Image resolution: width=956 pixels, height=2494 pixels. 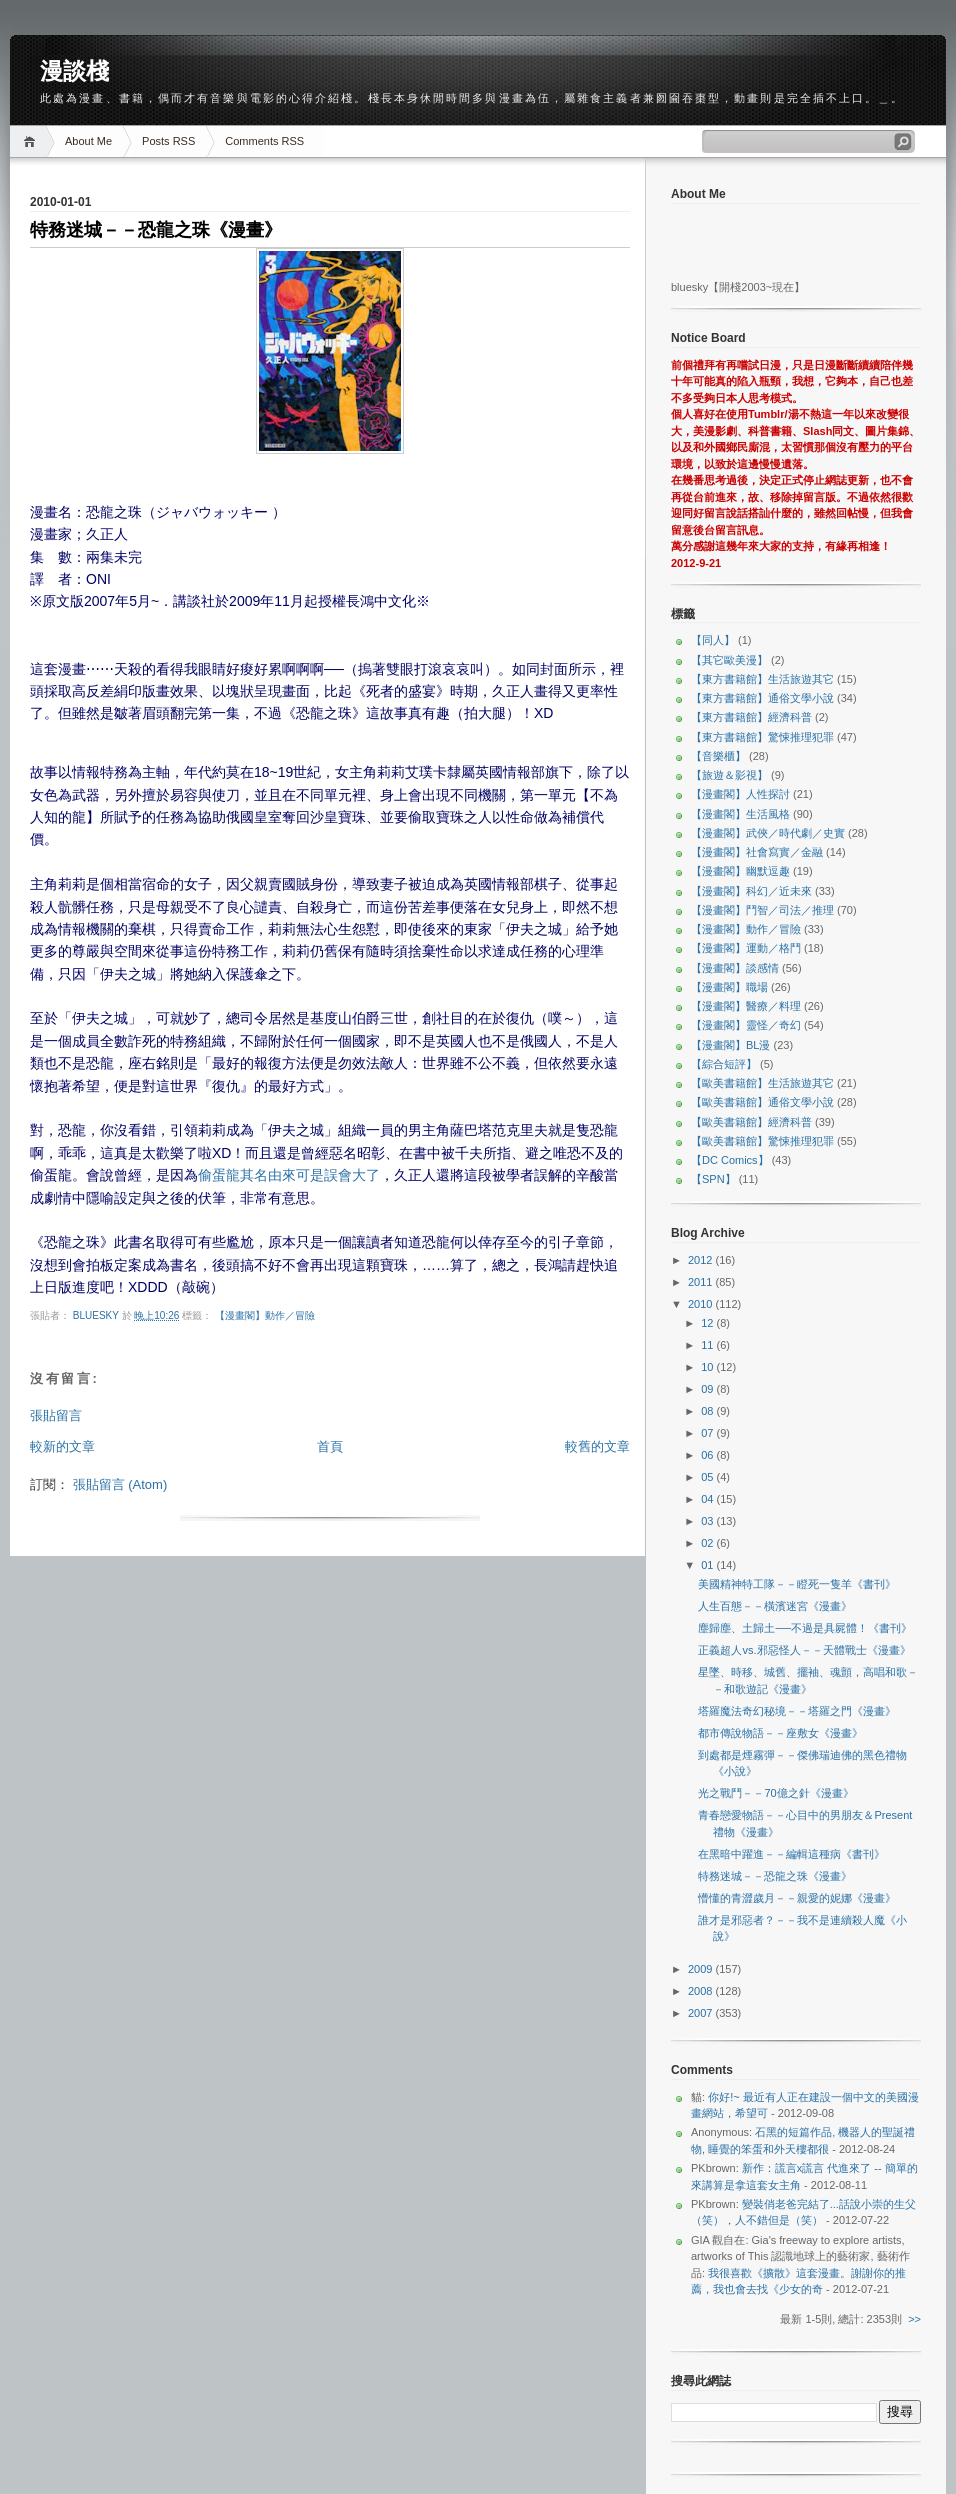 I want to click on 11, so click(x=708, y=1345).